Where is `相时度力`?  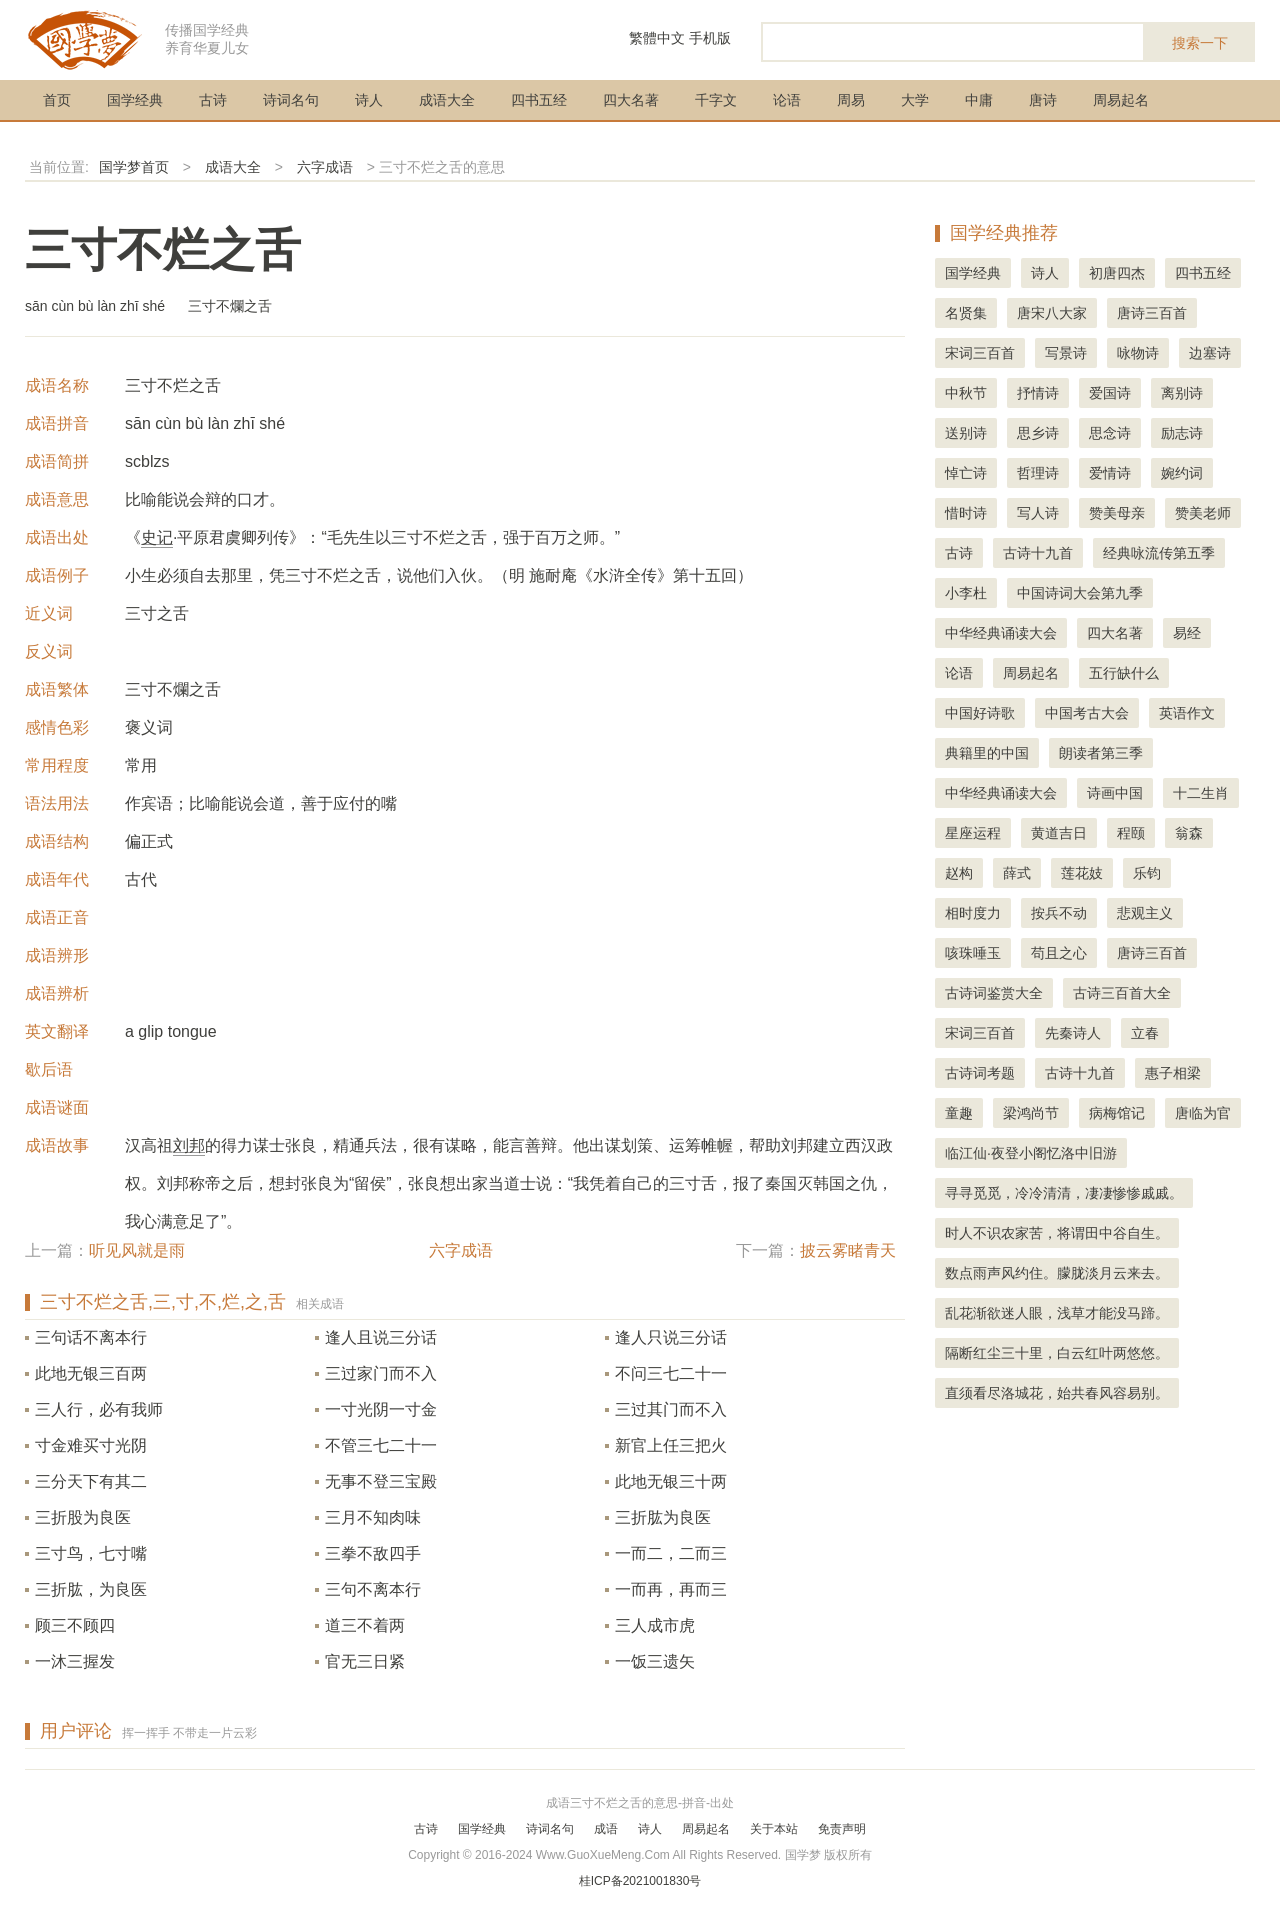
相时度力 is located at coordinates (973, 913).